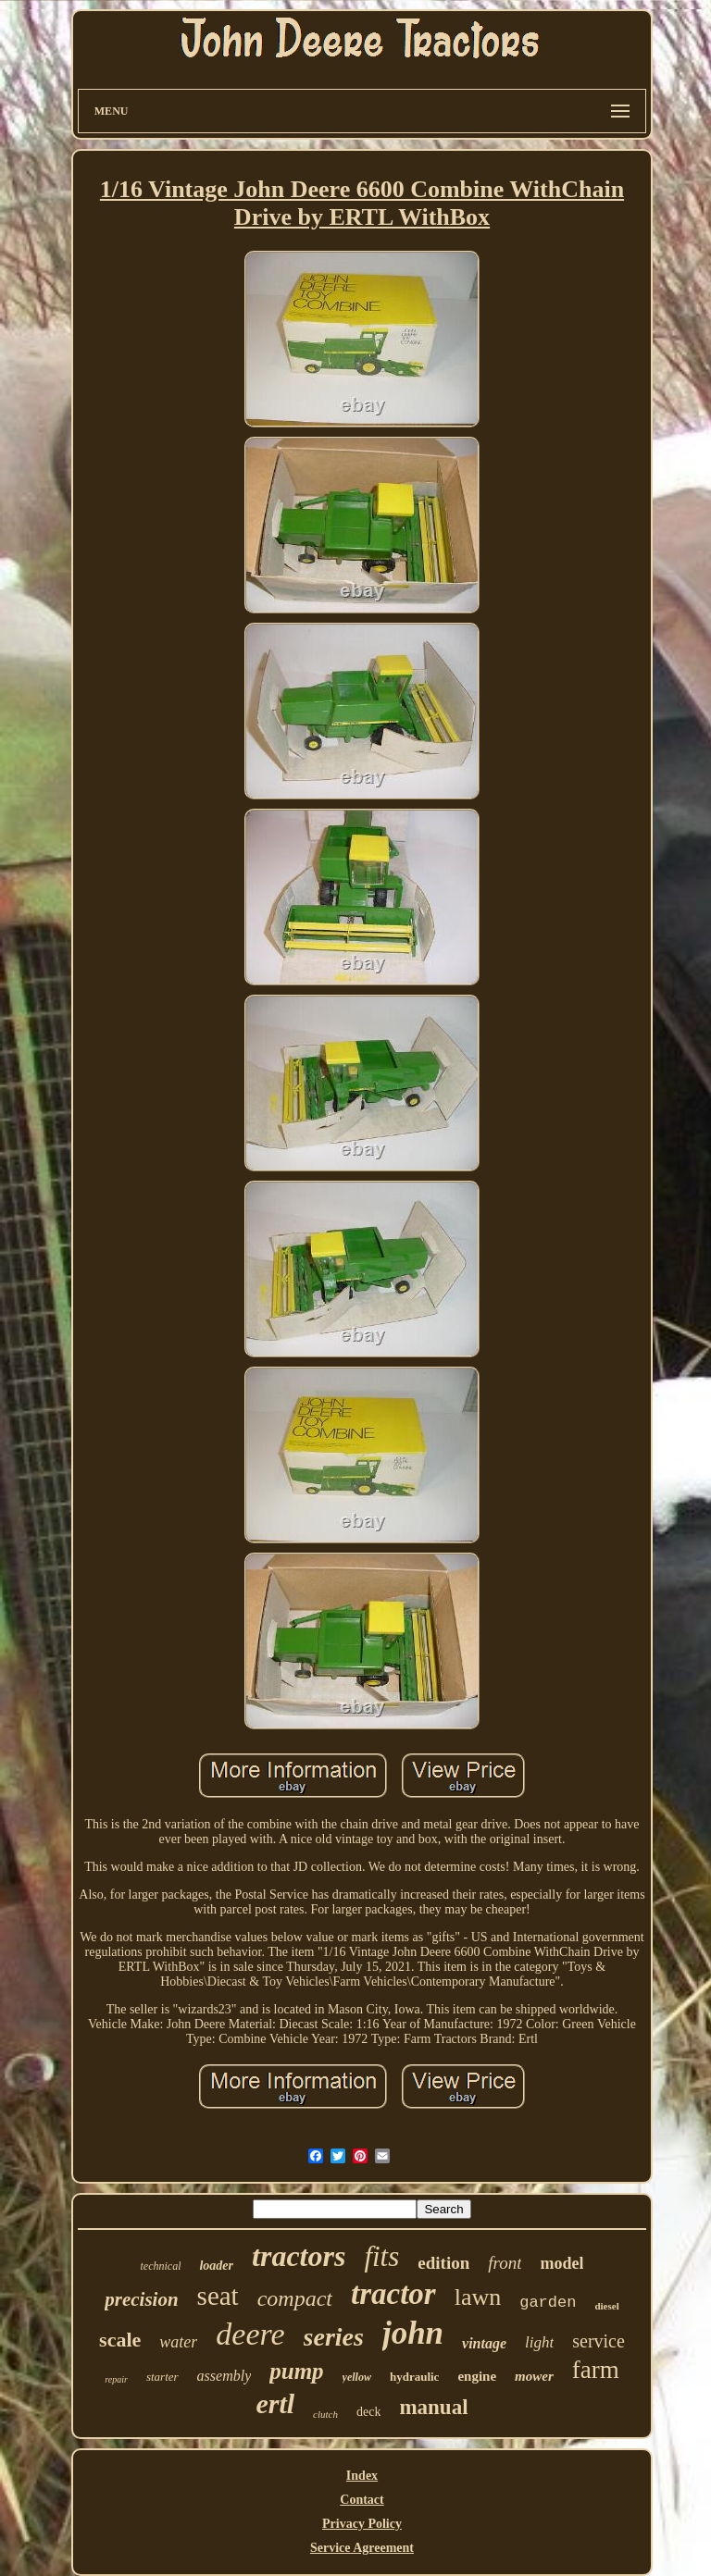 This screenshot has width=711, height=2576. I want to click on tractors, so click(298, 2256).